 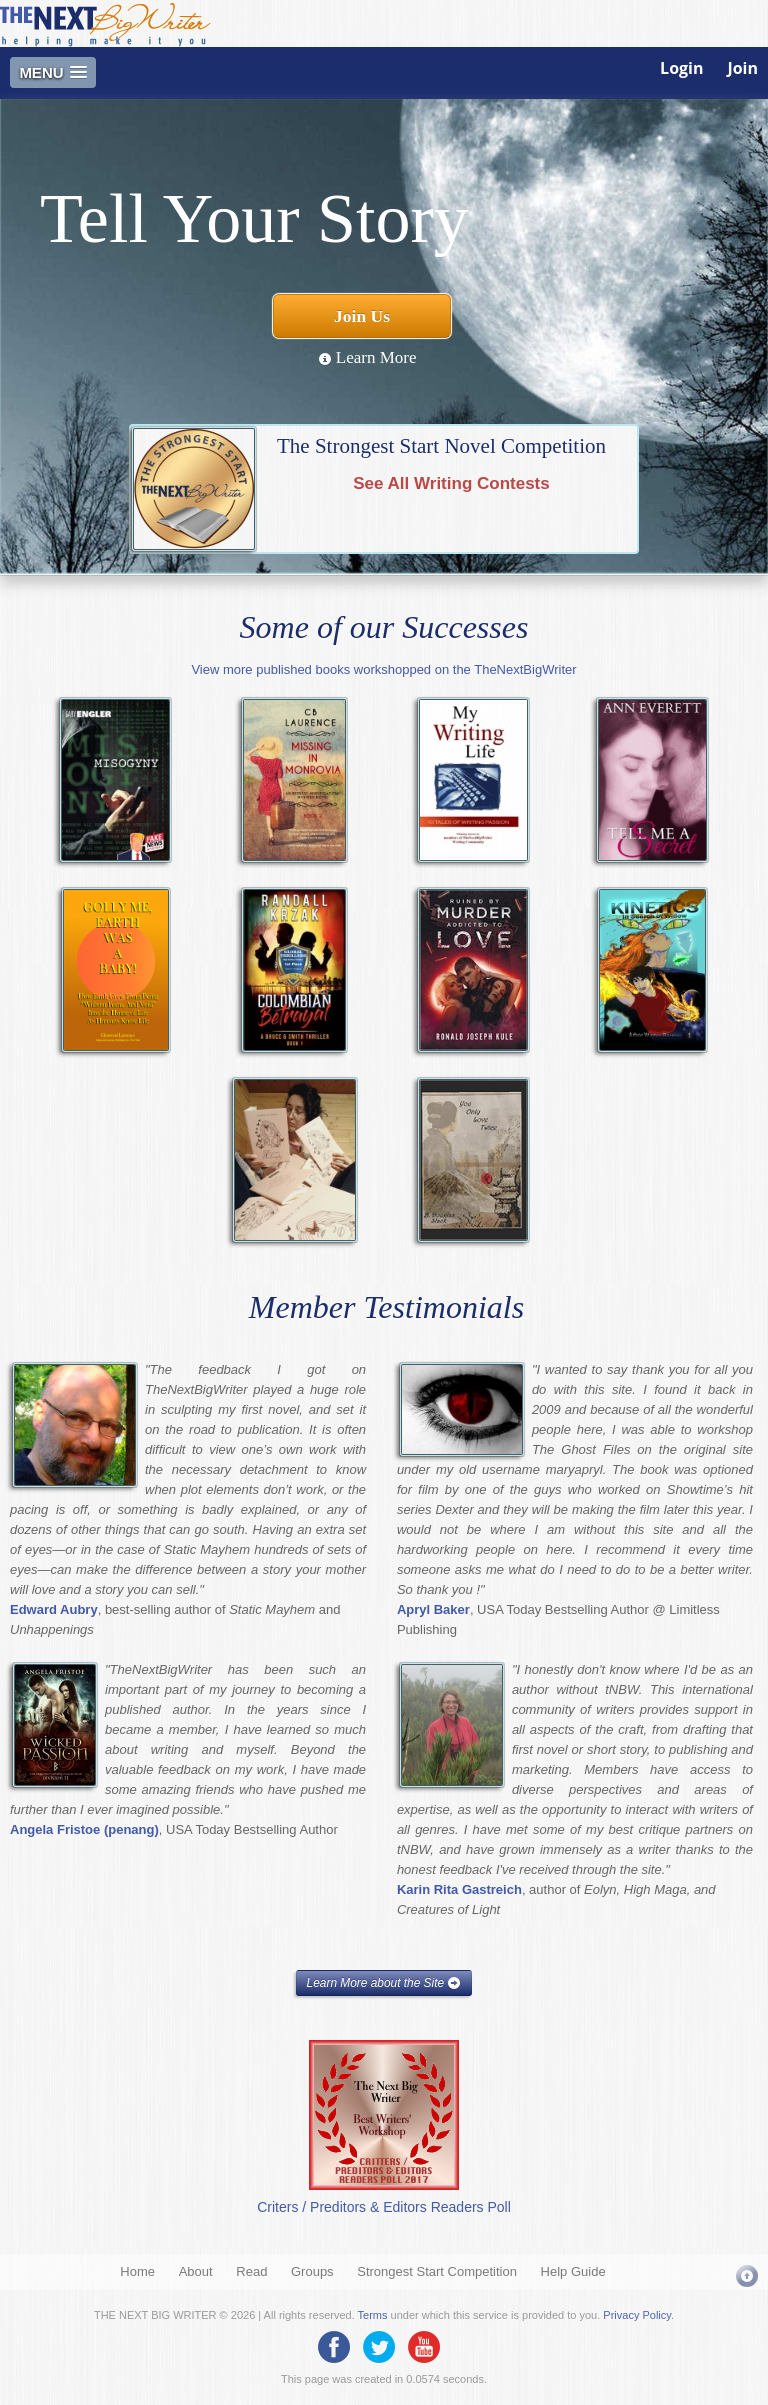 What do you see at coordinates (251, 2271) in the screenshot?
I see `Read` at bounding box center [251, 2271].